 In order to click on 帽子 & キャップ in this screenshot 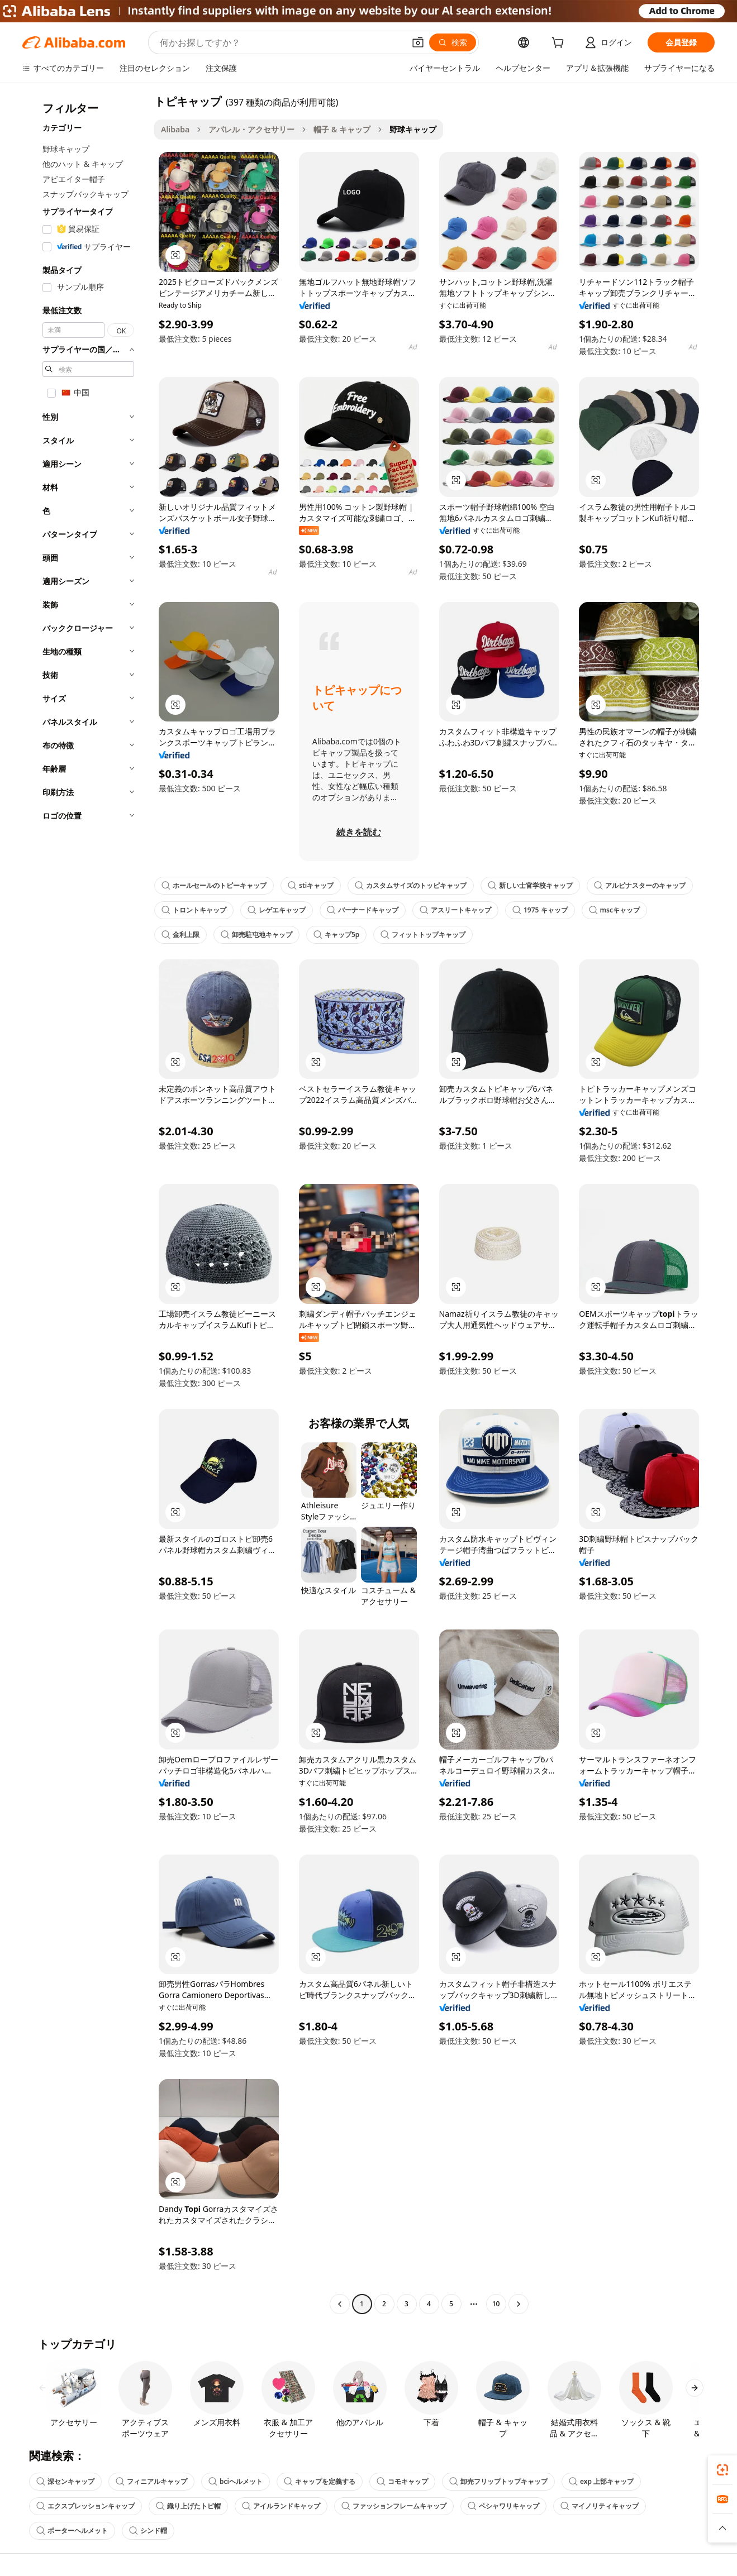, I will do `click(341, 129)`.